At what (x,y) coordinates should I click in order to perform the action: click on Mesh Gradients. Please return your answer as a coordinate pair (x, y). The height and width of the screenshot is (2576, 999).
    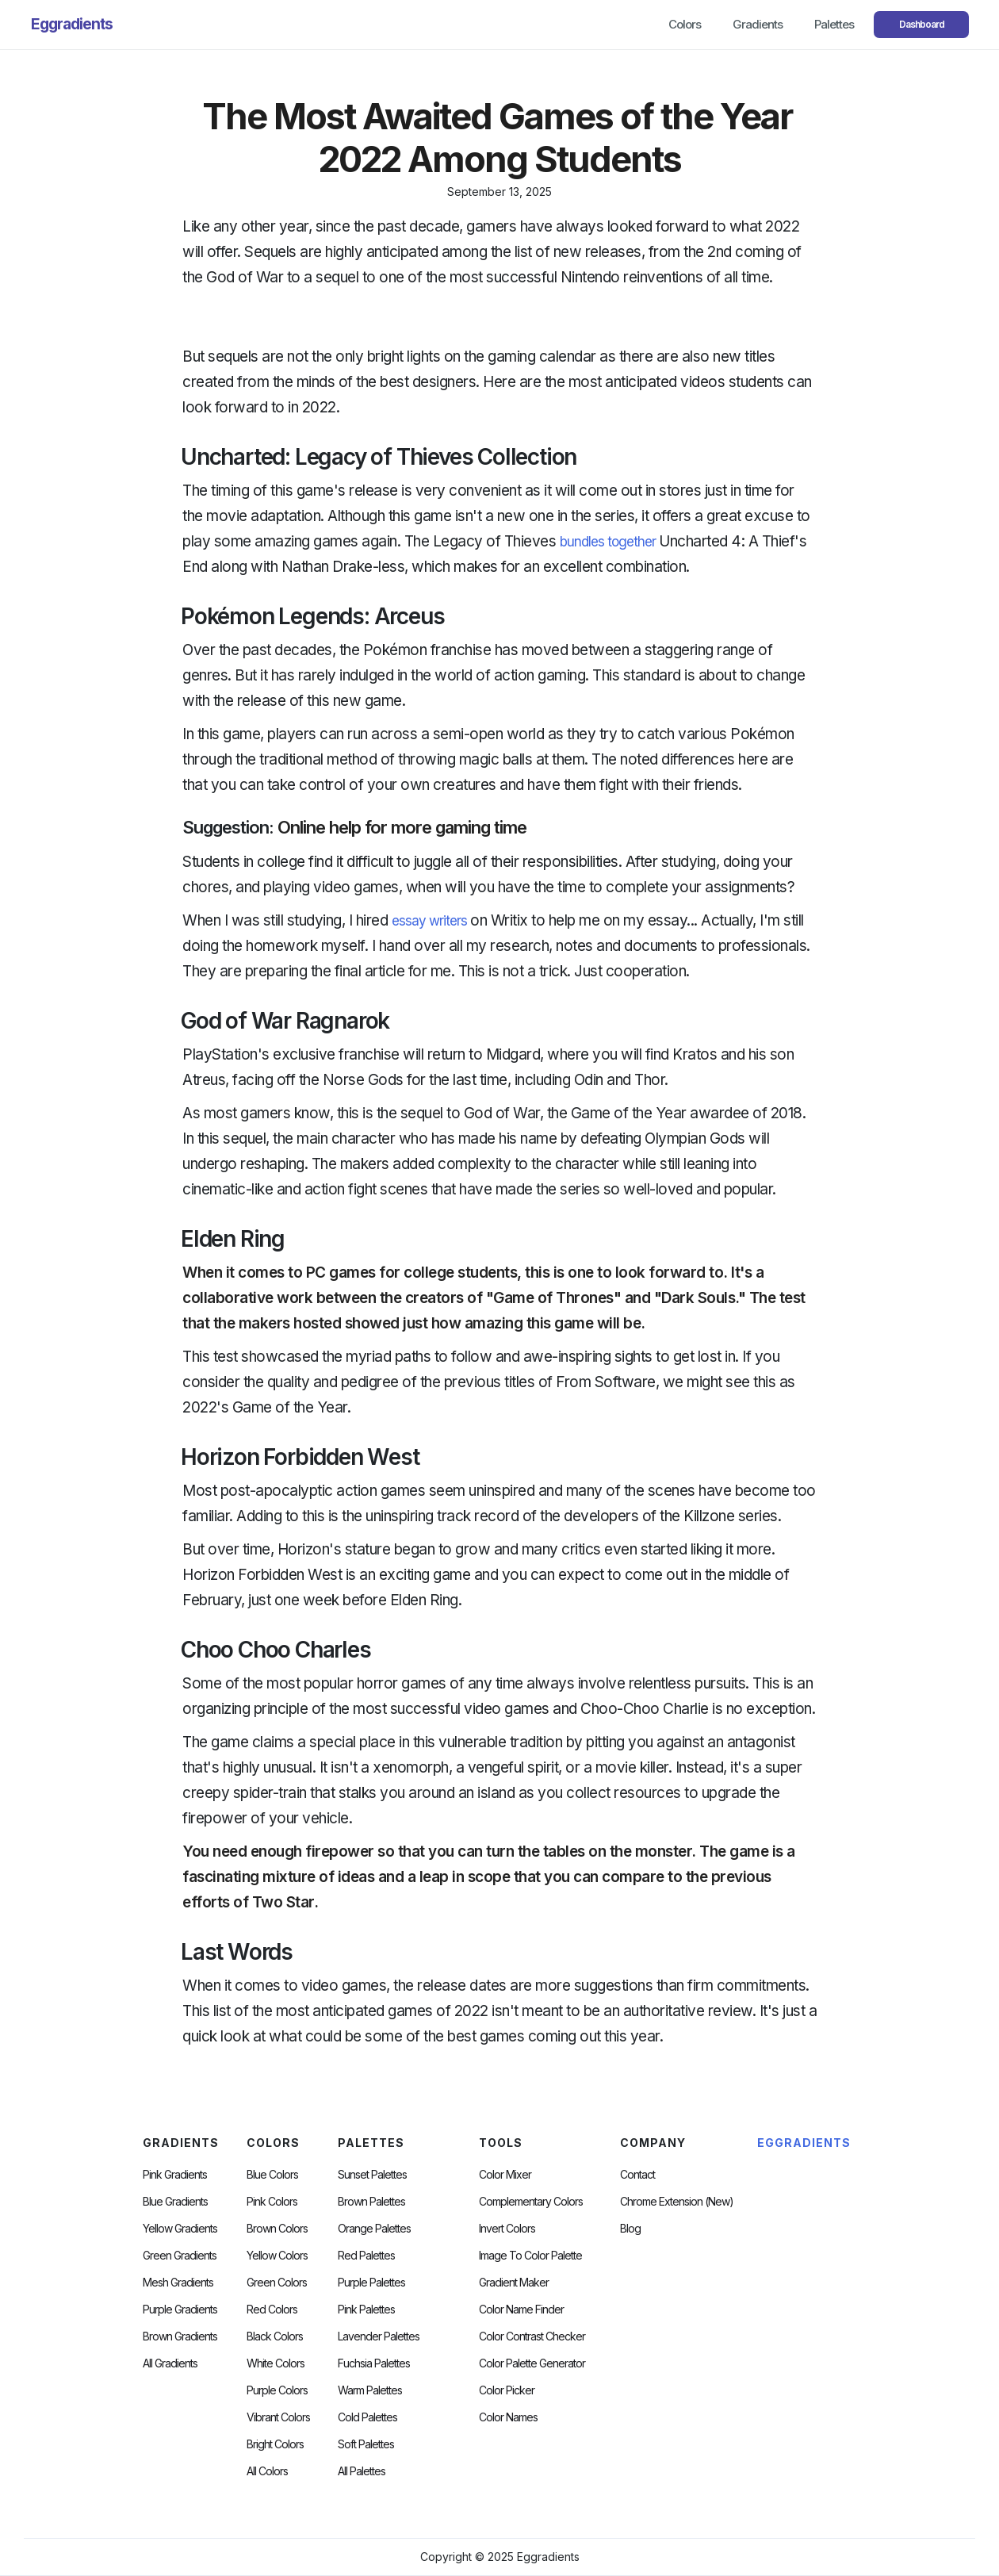
    Looking at the image, I should click on (178, 2282).